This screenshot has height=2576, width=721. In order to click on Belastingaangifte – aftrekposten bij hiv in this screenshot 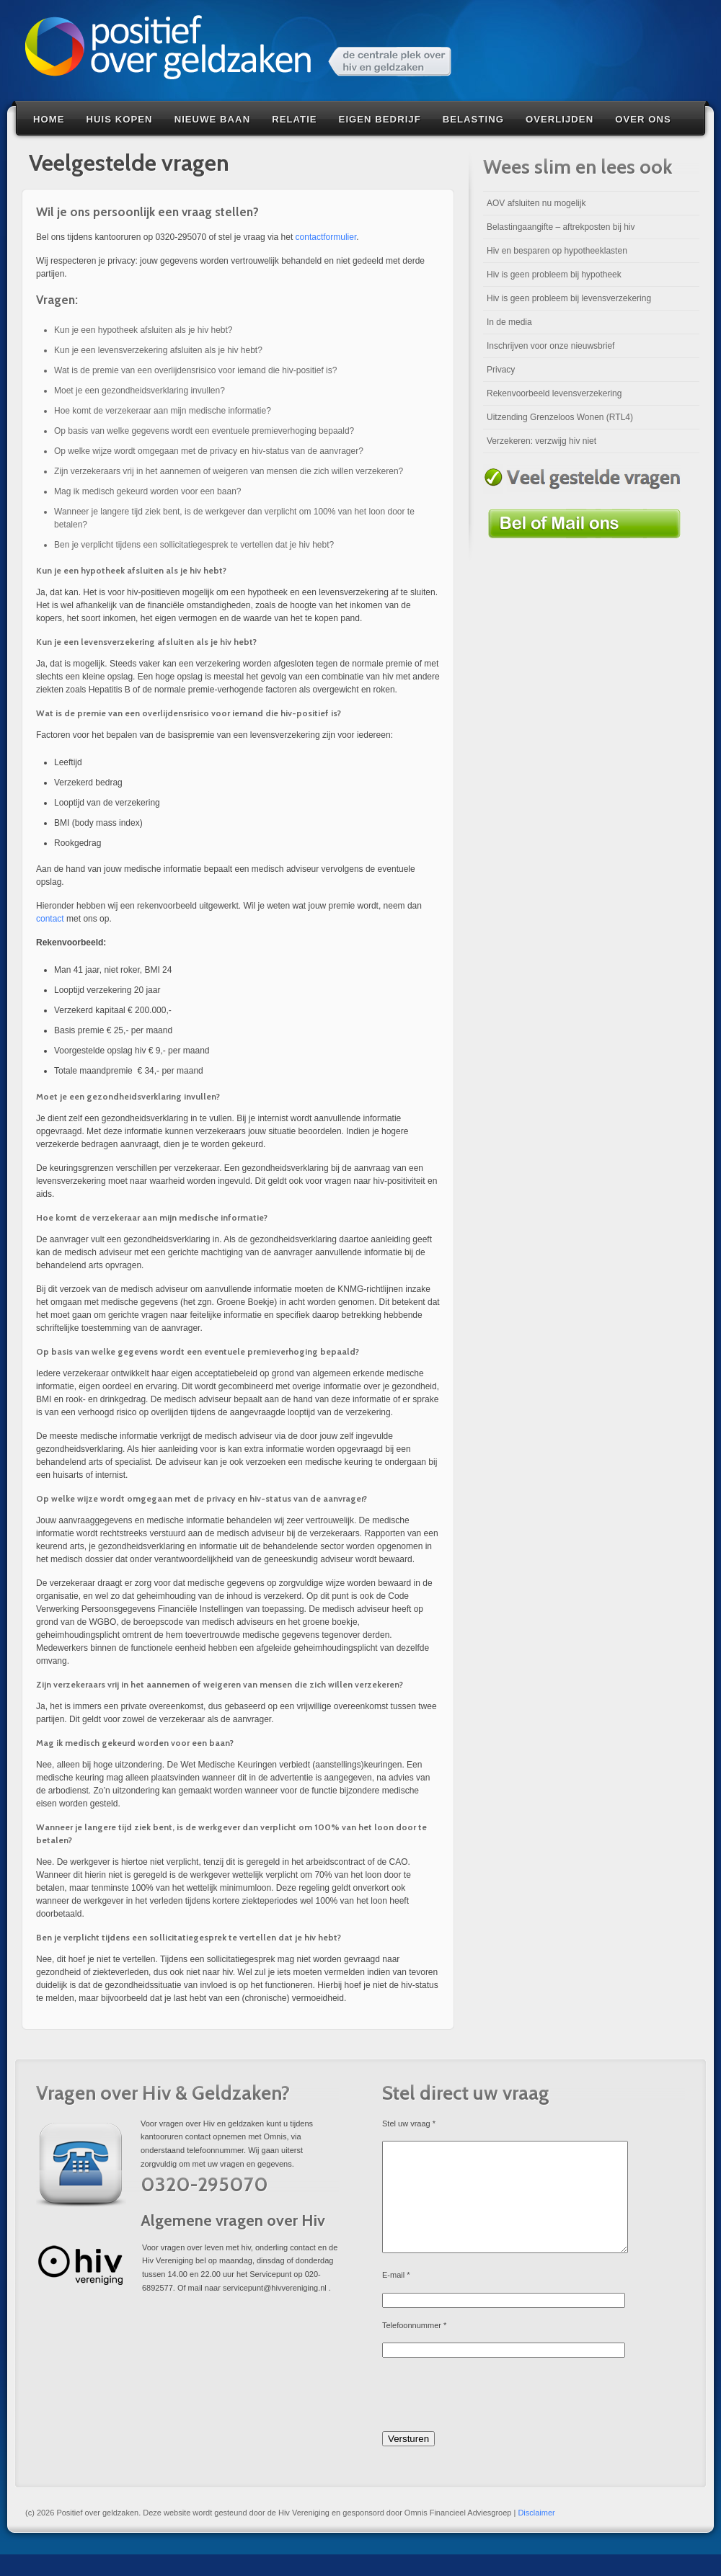, I will do `click(560, 227)`.